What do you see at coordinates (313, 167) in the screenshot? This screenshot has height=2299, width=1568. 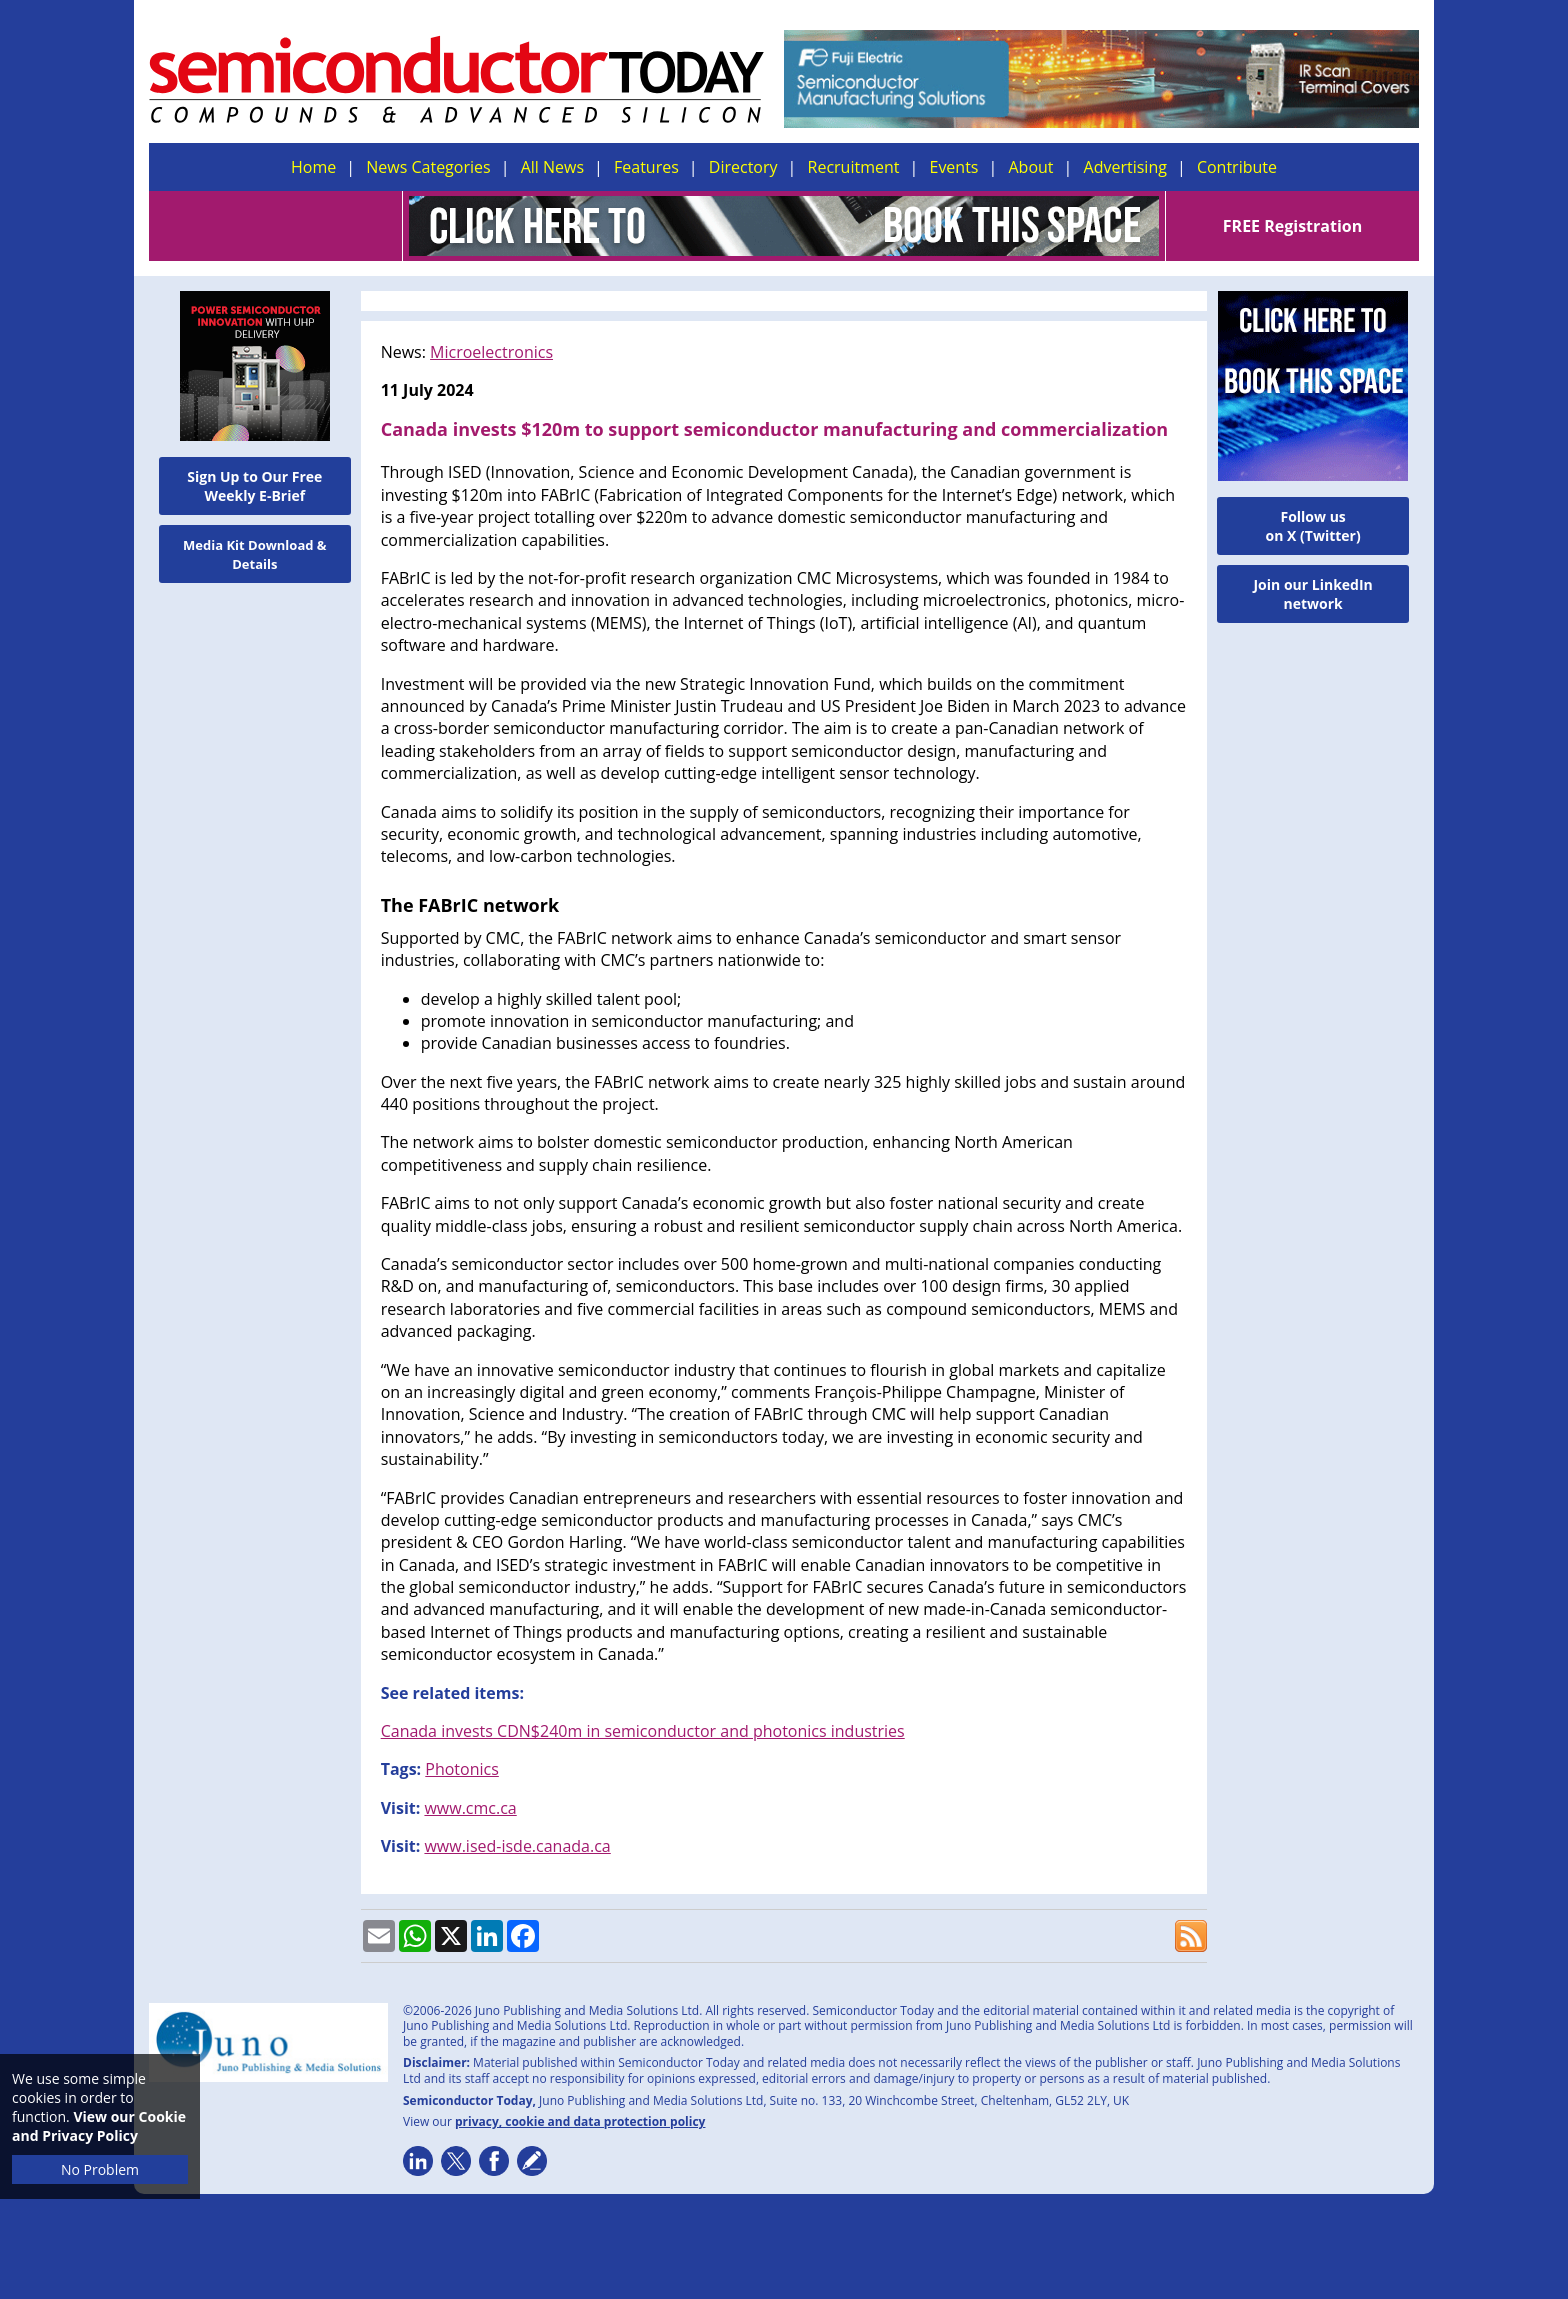 I see `Home` at bounding box center [313, 167].